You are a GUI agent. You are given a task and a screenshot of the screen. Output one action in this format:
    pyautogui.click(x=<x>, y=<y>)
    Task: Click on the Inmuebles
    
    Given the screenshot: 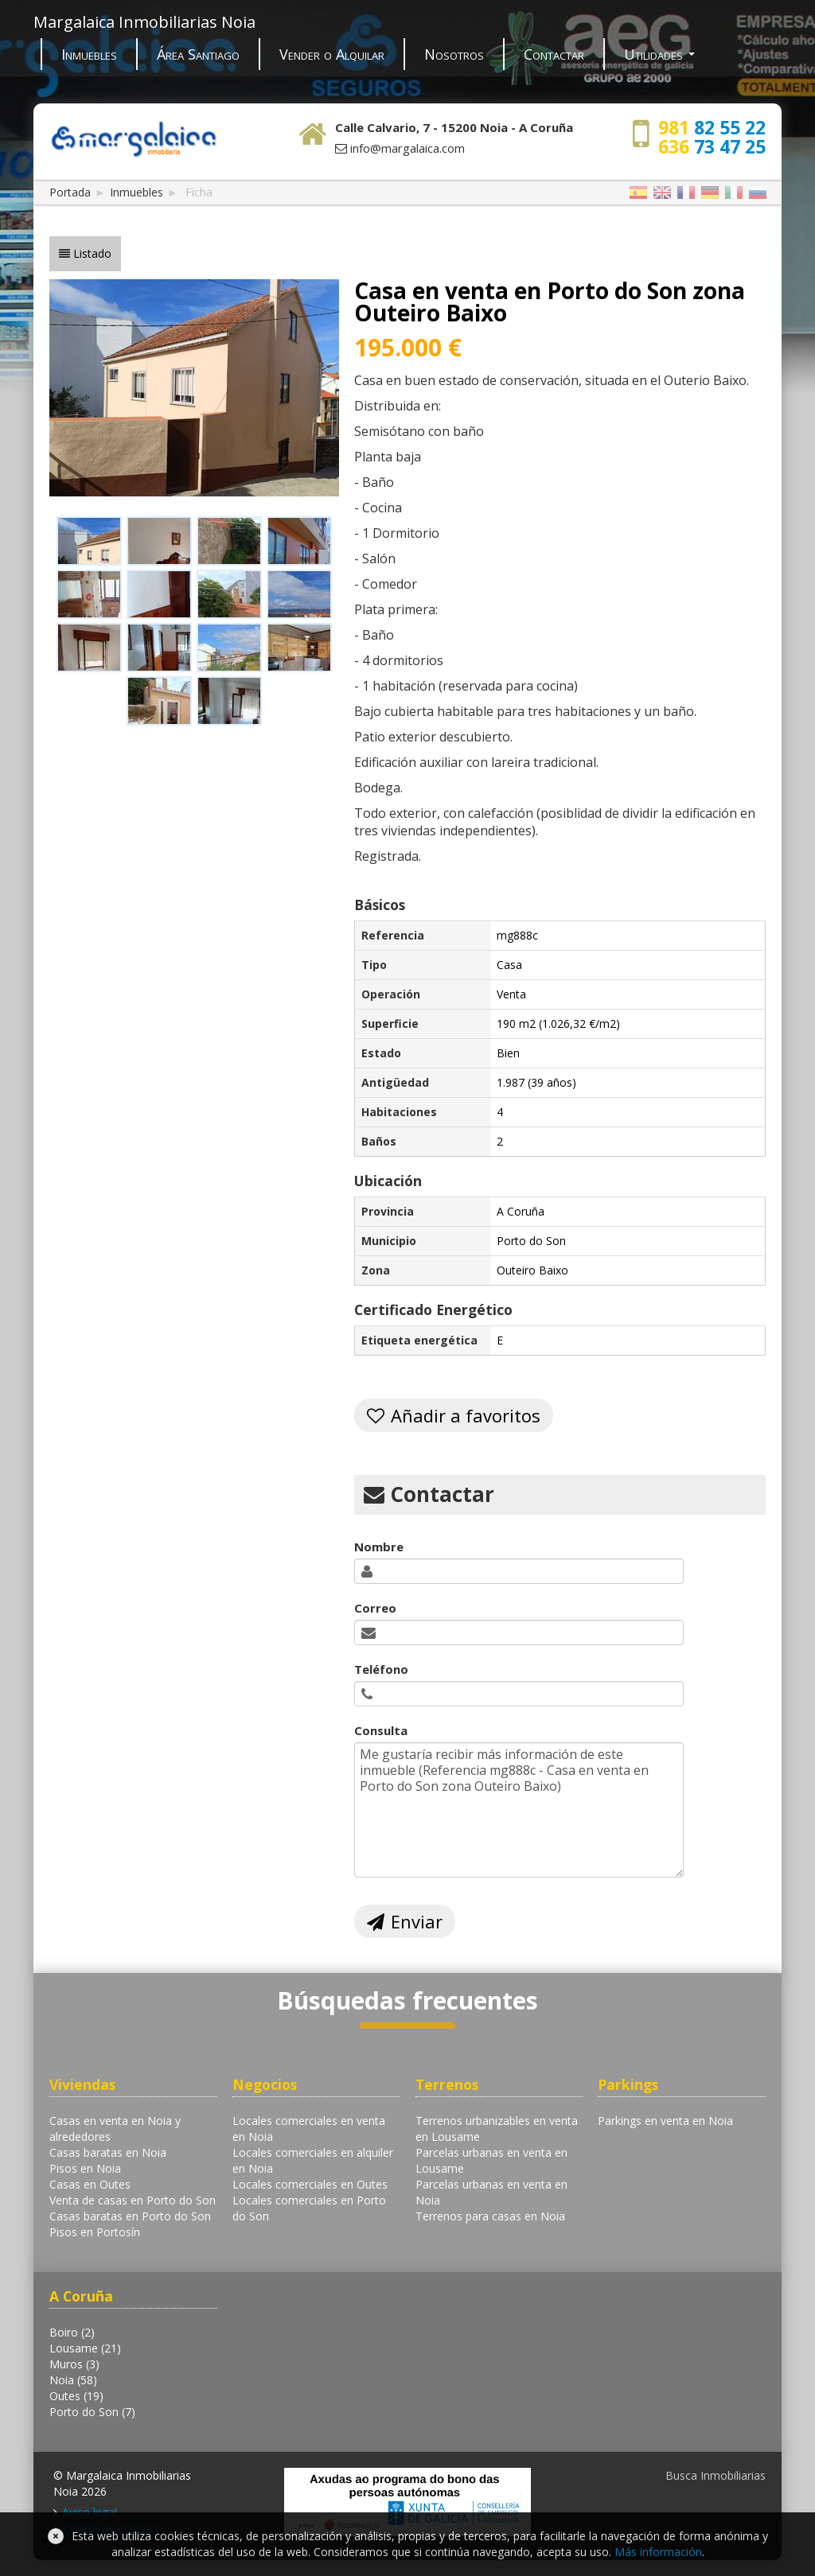 What is the action you would take?
    pyautogui.click(x=89, y=54)
    